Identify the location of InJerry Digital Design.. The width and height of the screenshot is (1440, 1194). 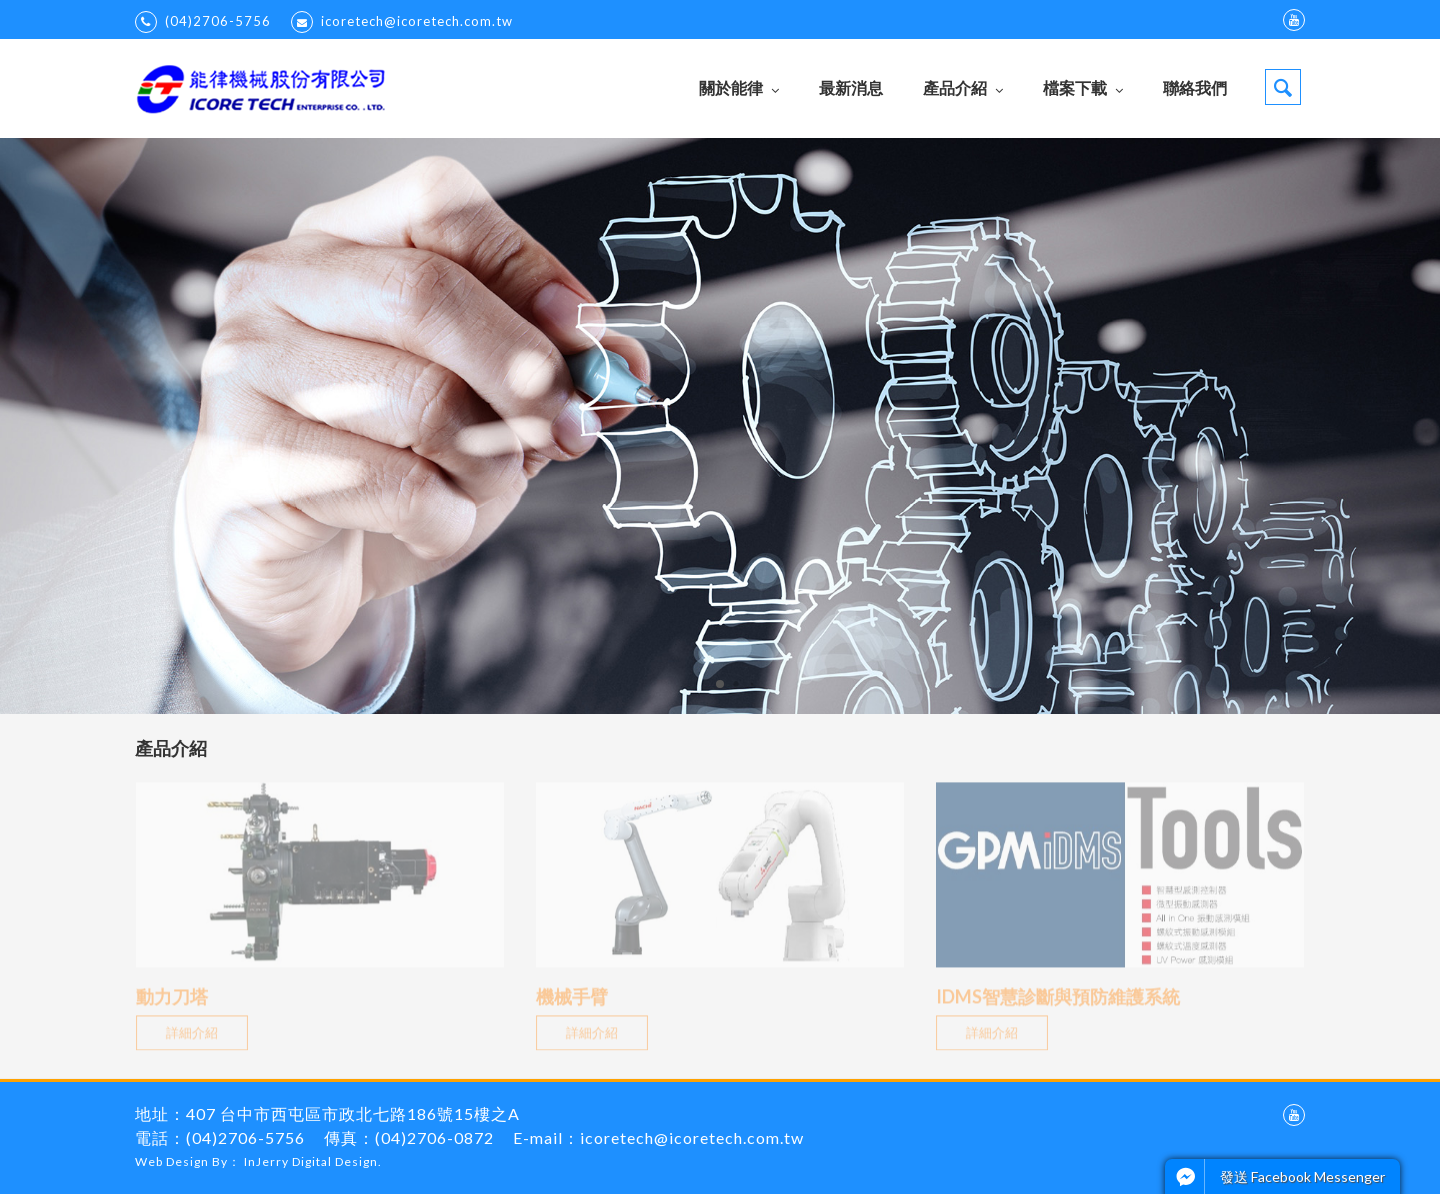
(313, 1161).